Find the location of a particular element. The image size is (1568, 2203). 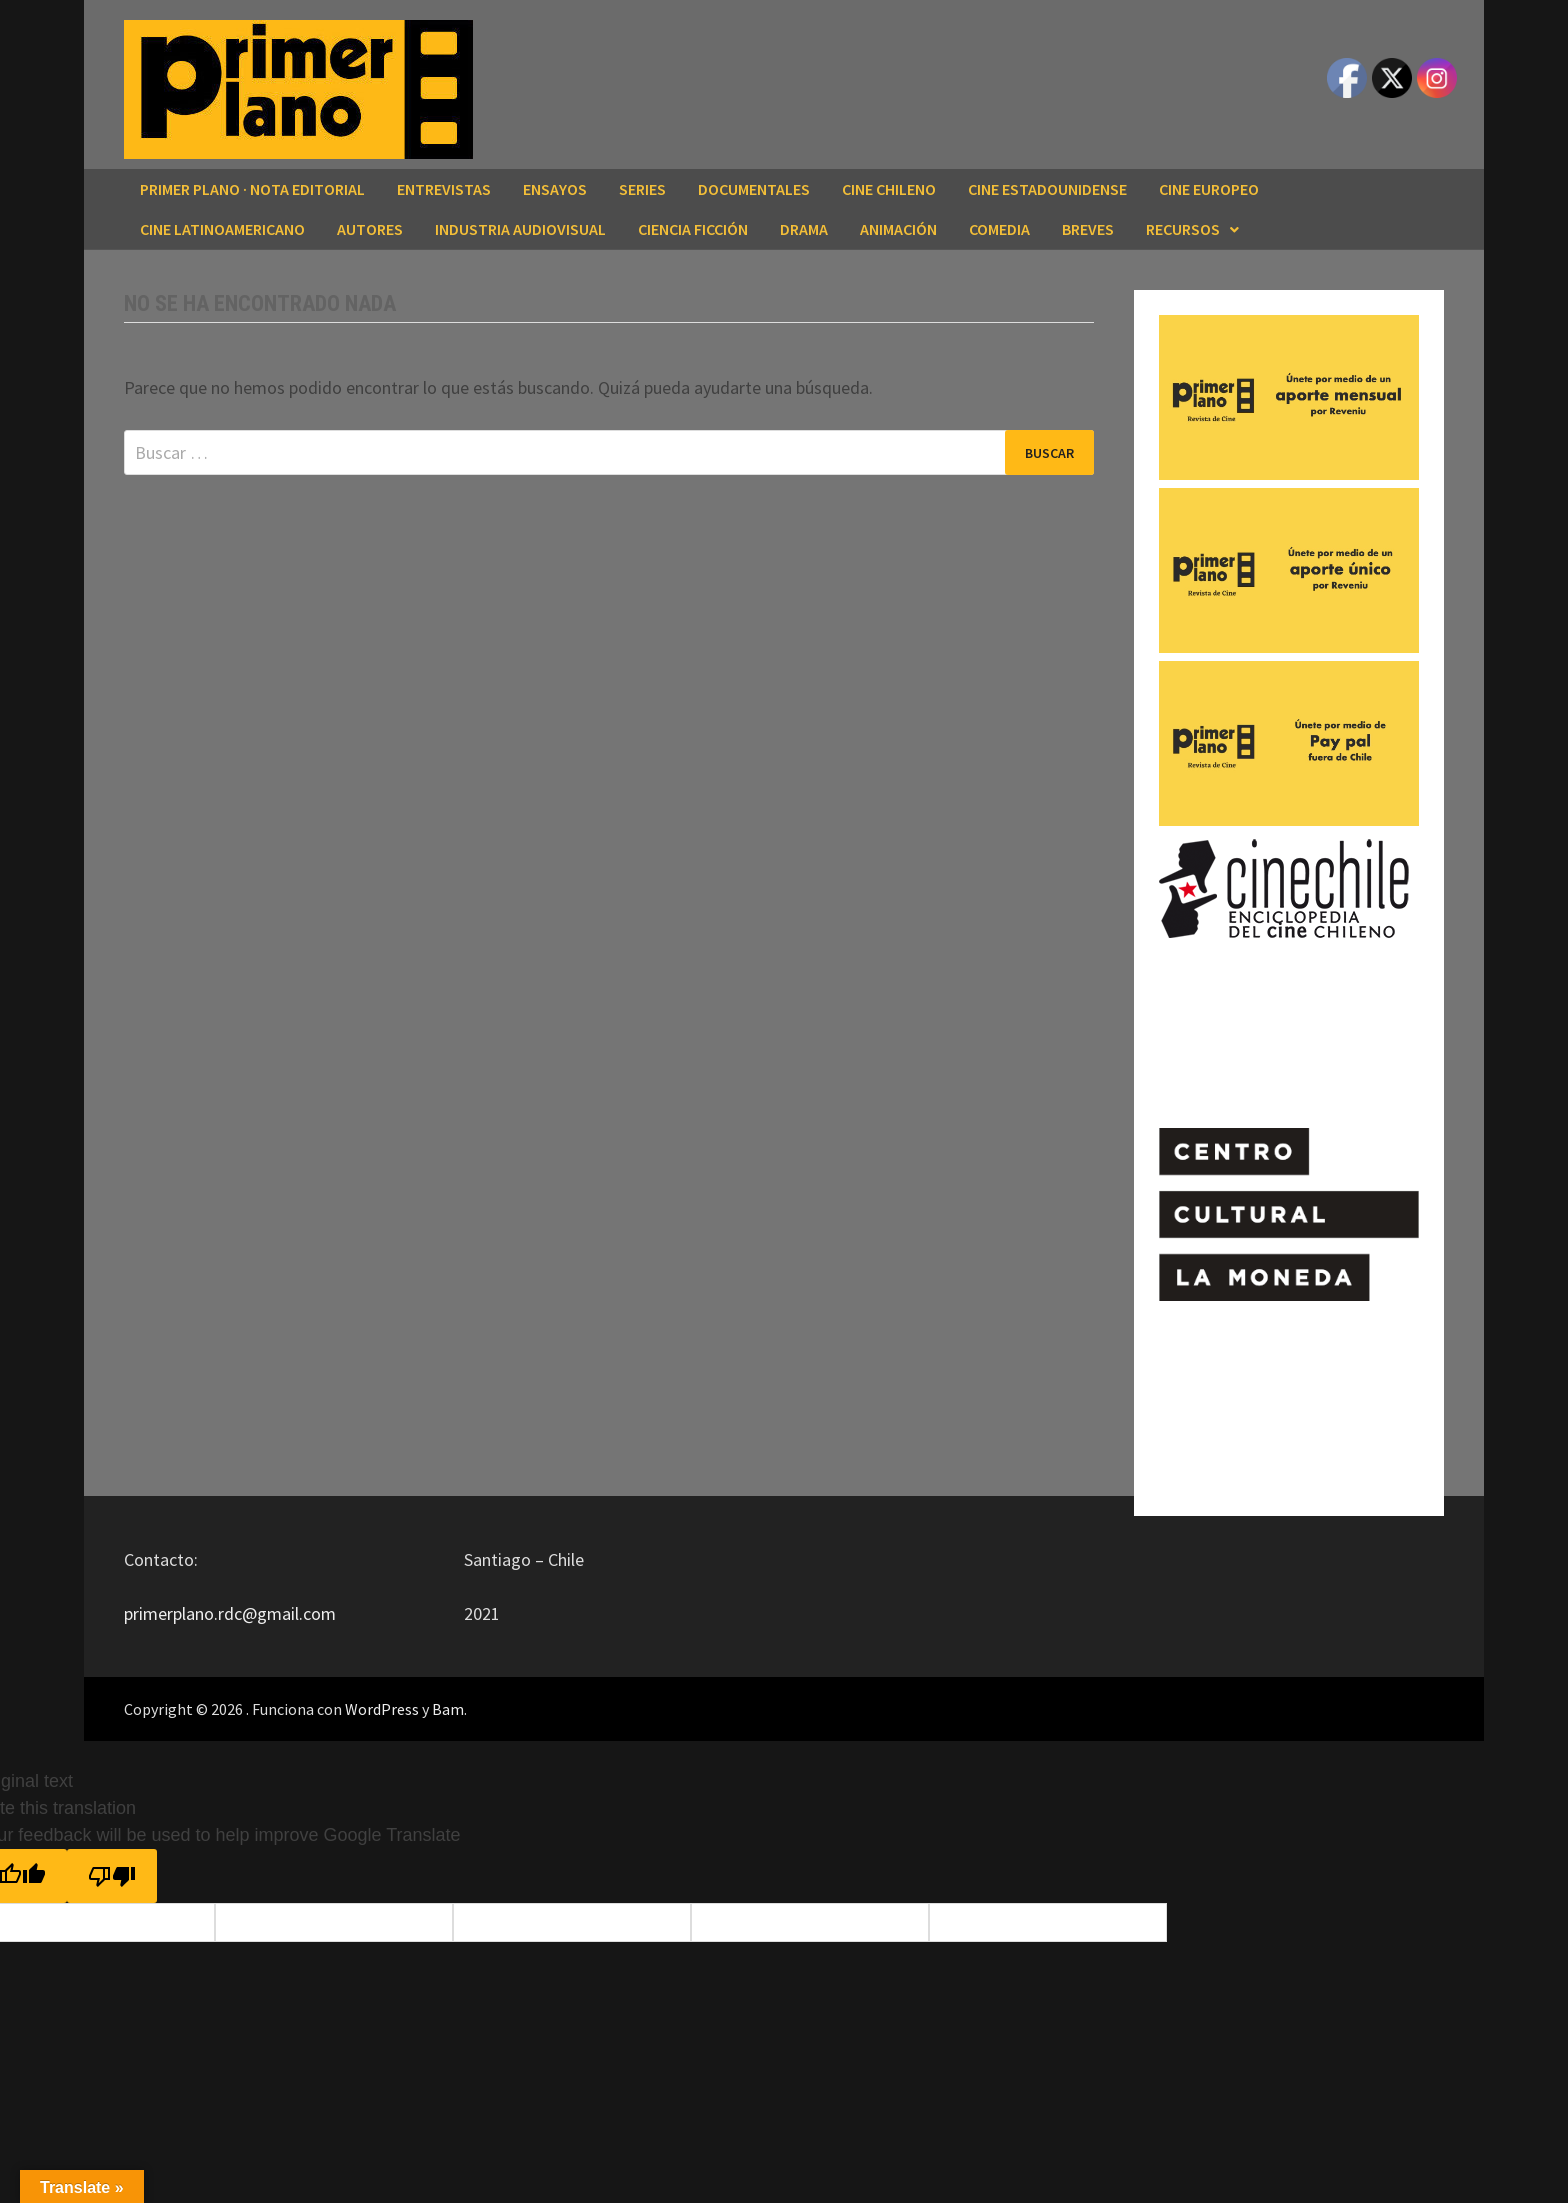

Primer Plano · Nota editorial is located at coordinates (252, 189).